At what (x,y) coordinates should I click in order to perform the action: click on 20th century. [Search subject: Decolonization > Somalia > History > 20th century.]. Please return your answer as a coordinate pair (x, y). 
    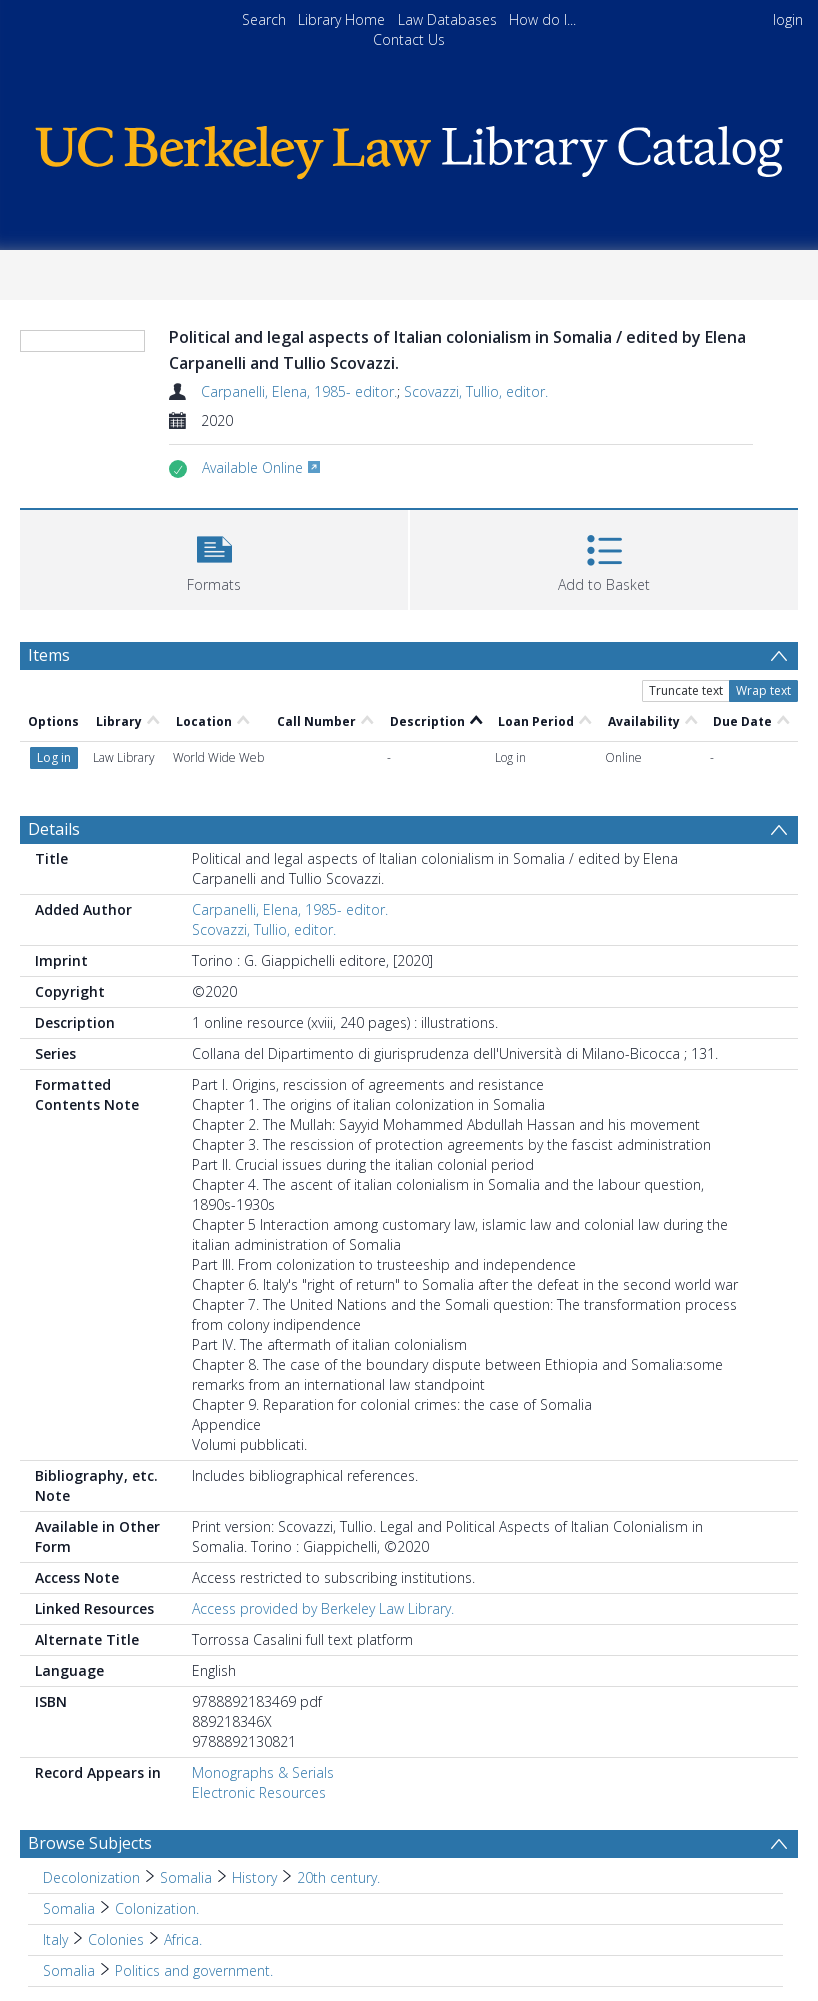
    Looking at the image, I should click on (338, 1877).